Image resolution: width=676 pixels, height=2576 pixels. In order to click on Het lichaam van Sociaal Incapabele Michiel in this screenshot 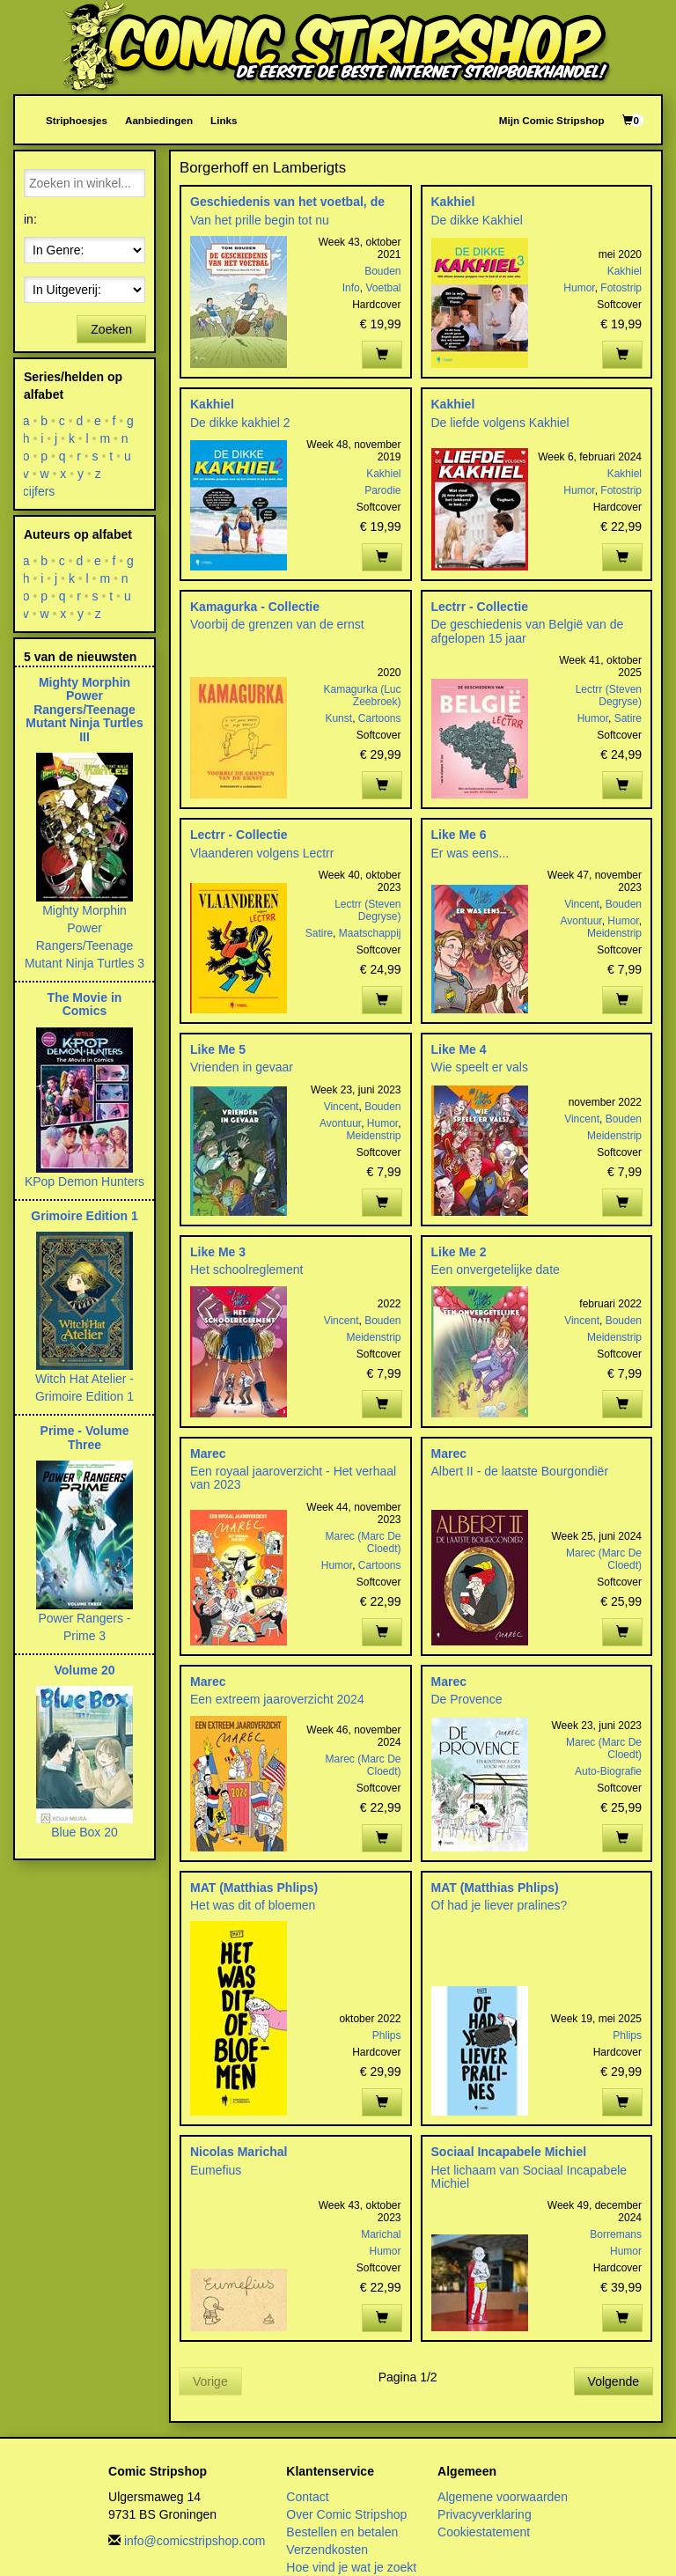, I will do `click(529, 2176)`.